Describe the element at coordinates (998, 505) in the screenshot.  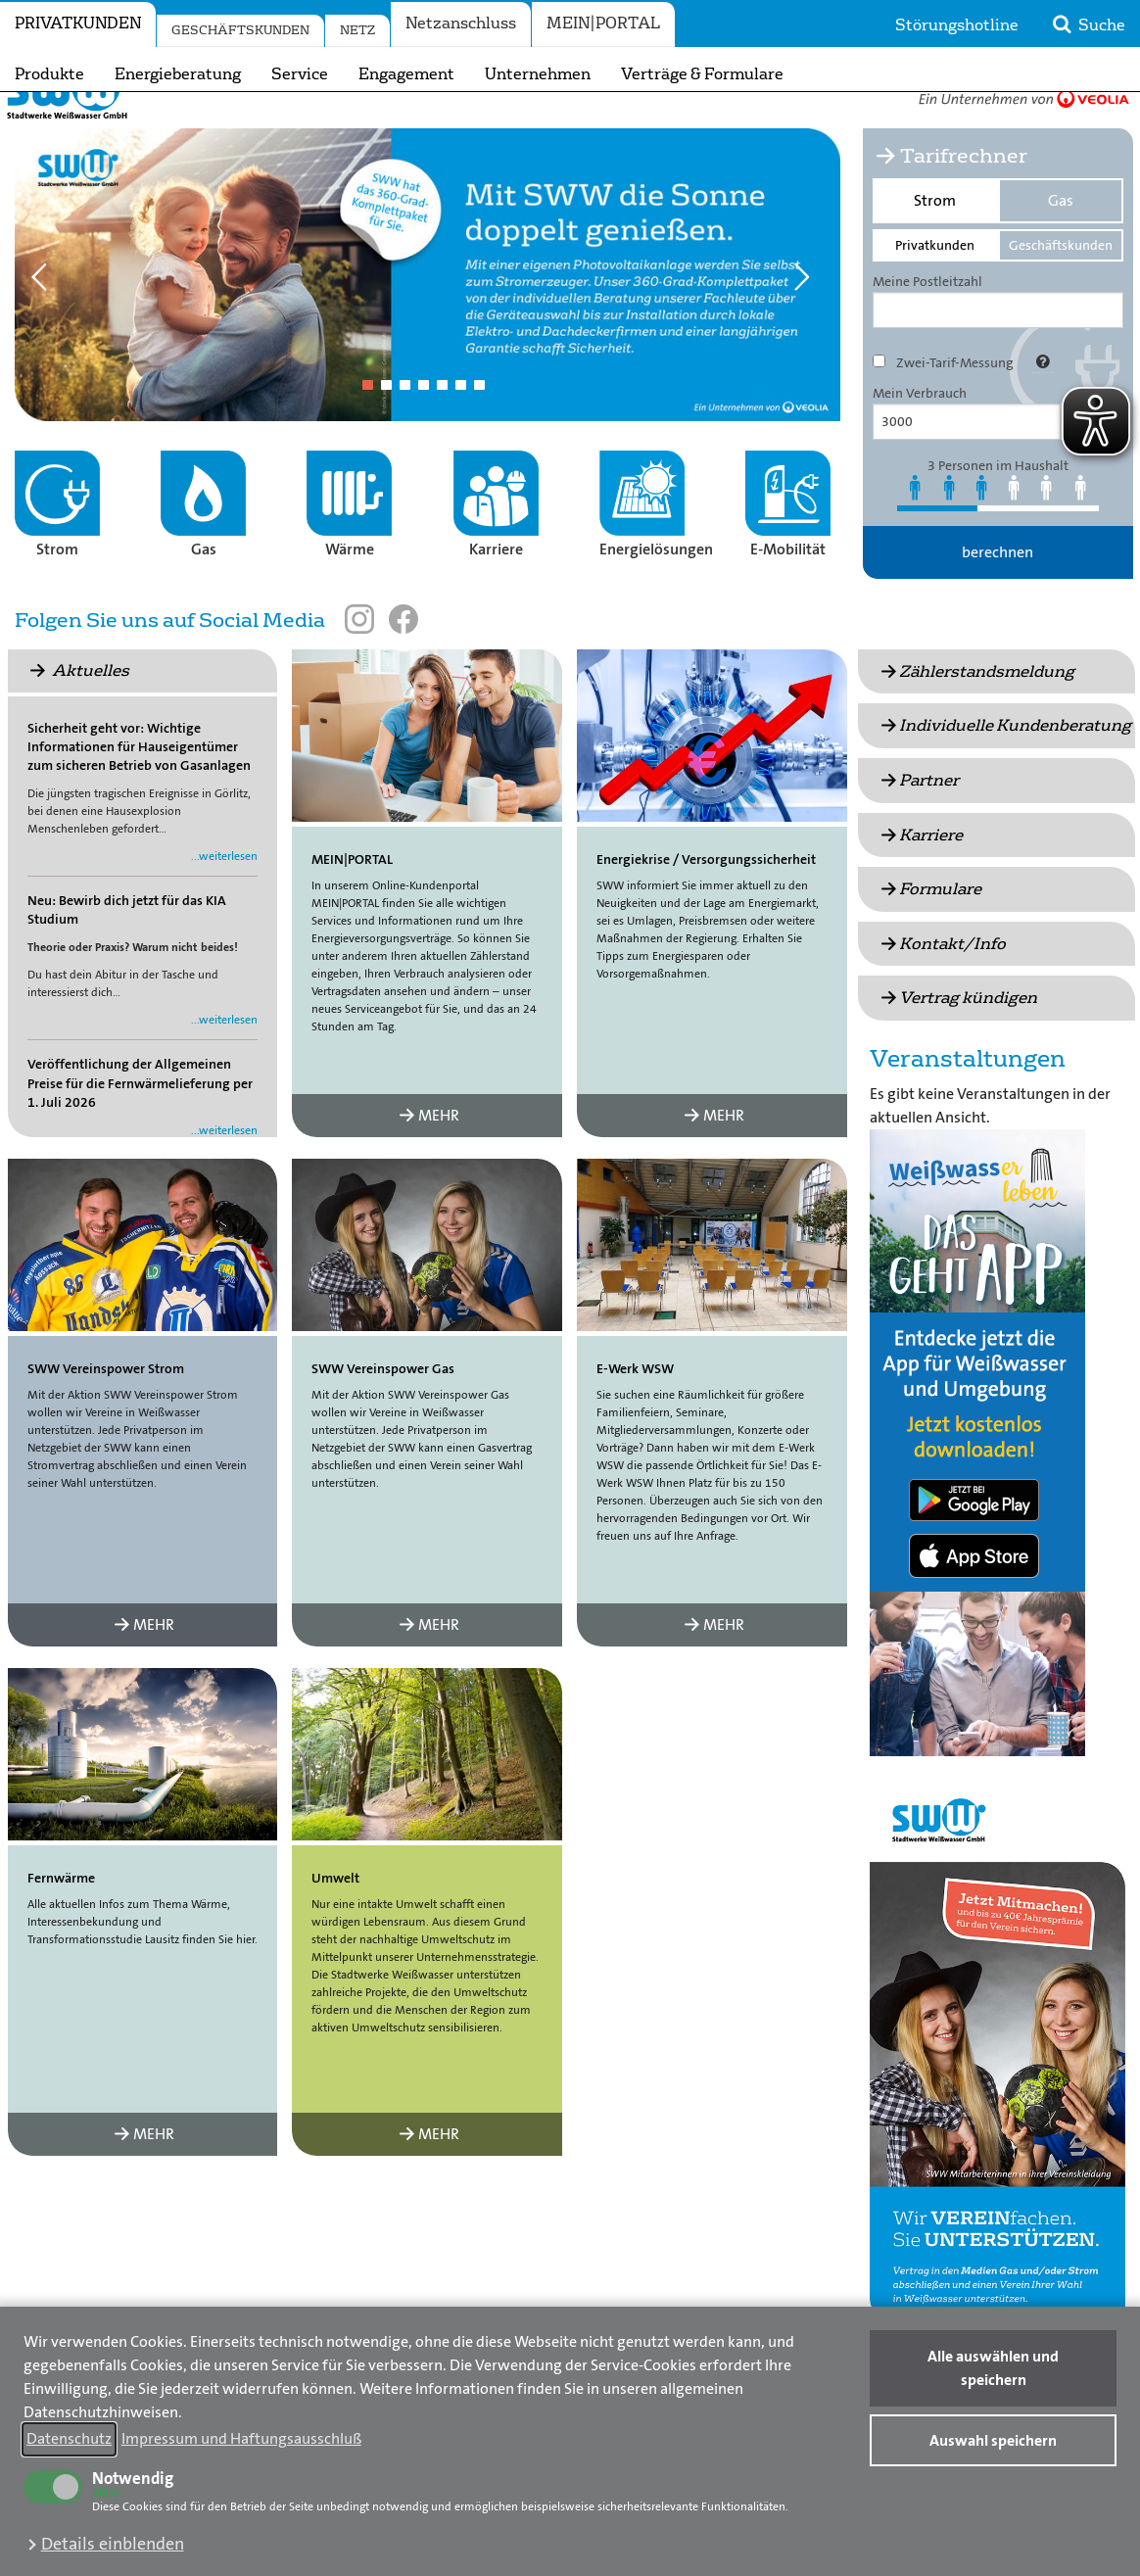
I see `3 Personen im Haushalt` at that location.